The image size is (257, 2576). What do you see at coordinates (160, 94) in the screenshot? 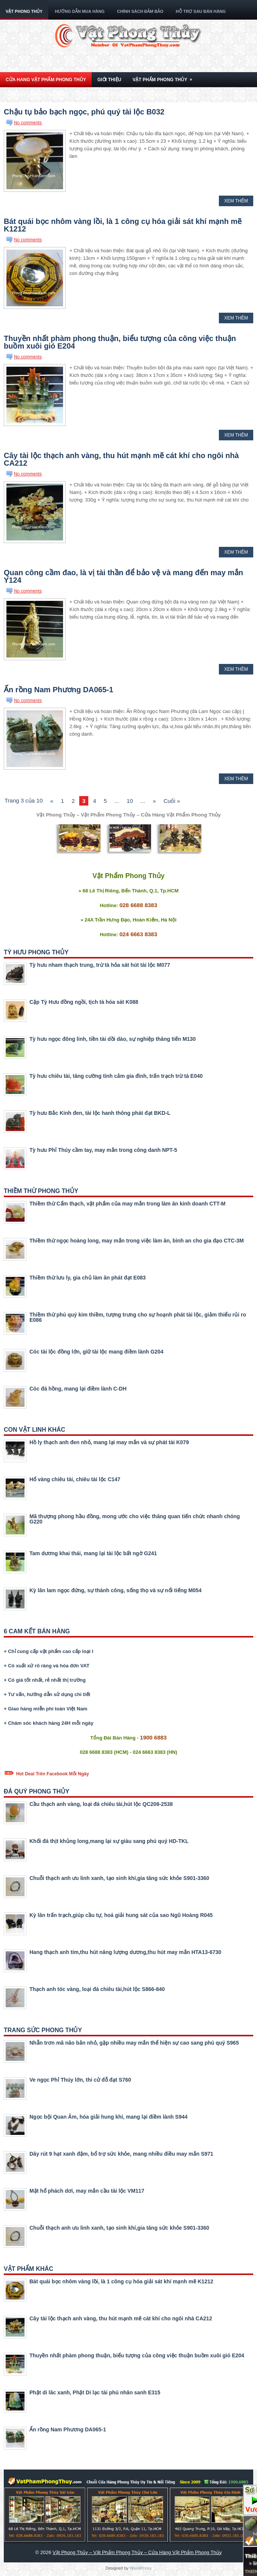
I see `Liên Hệ` at bounding box center [160, 94].